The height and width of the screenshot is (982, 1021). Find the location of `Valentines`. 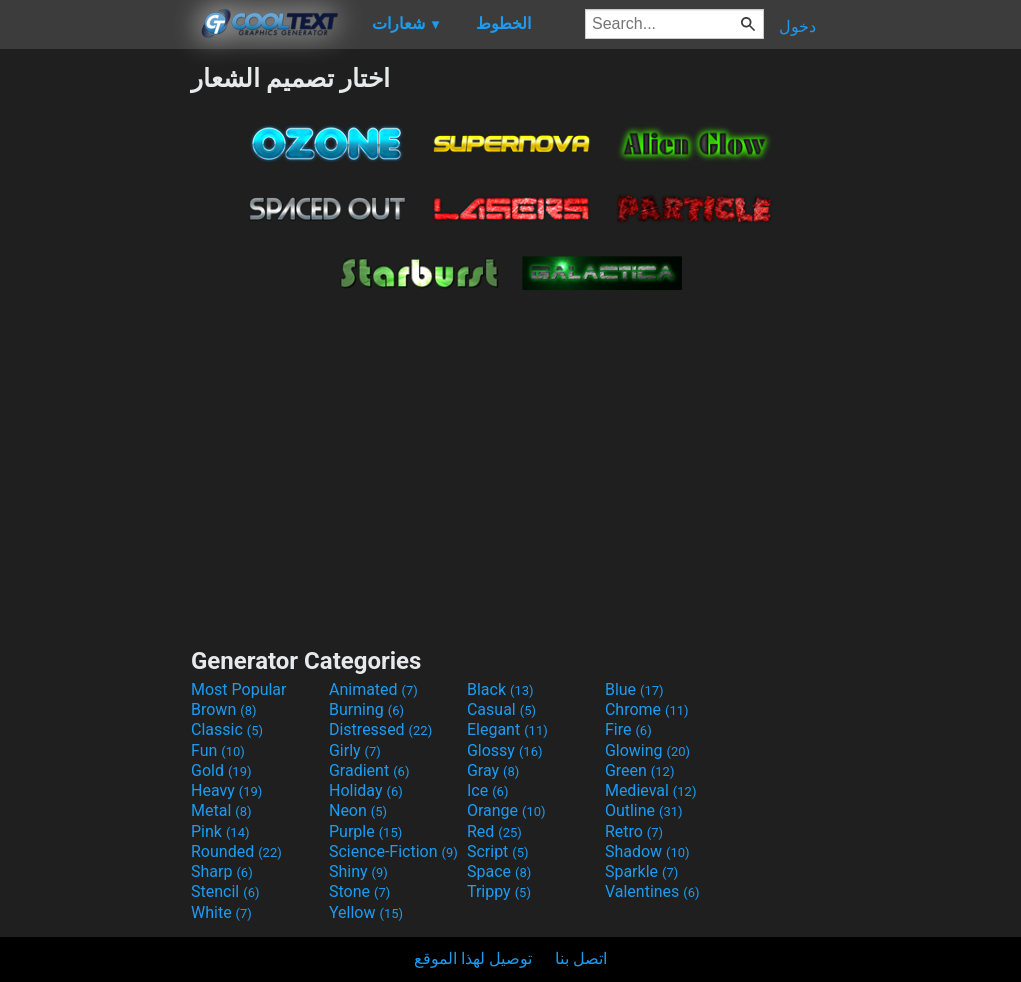

Valentines is located at coordinates (652, 891).